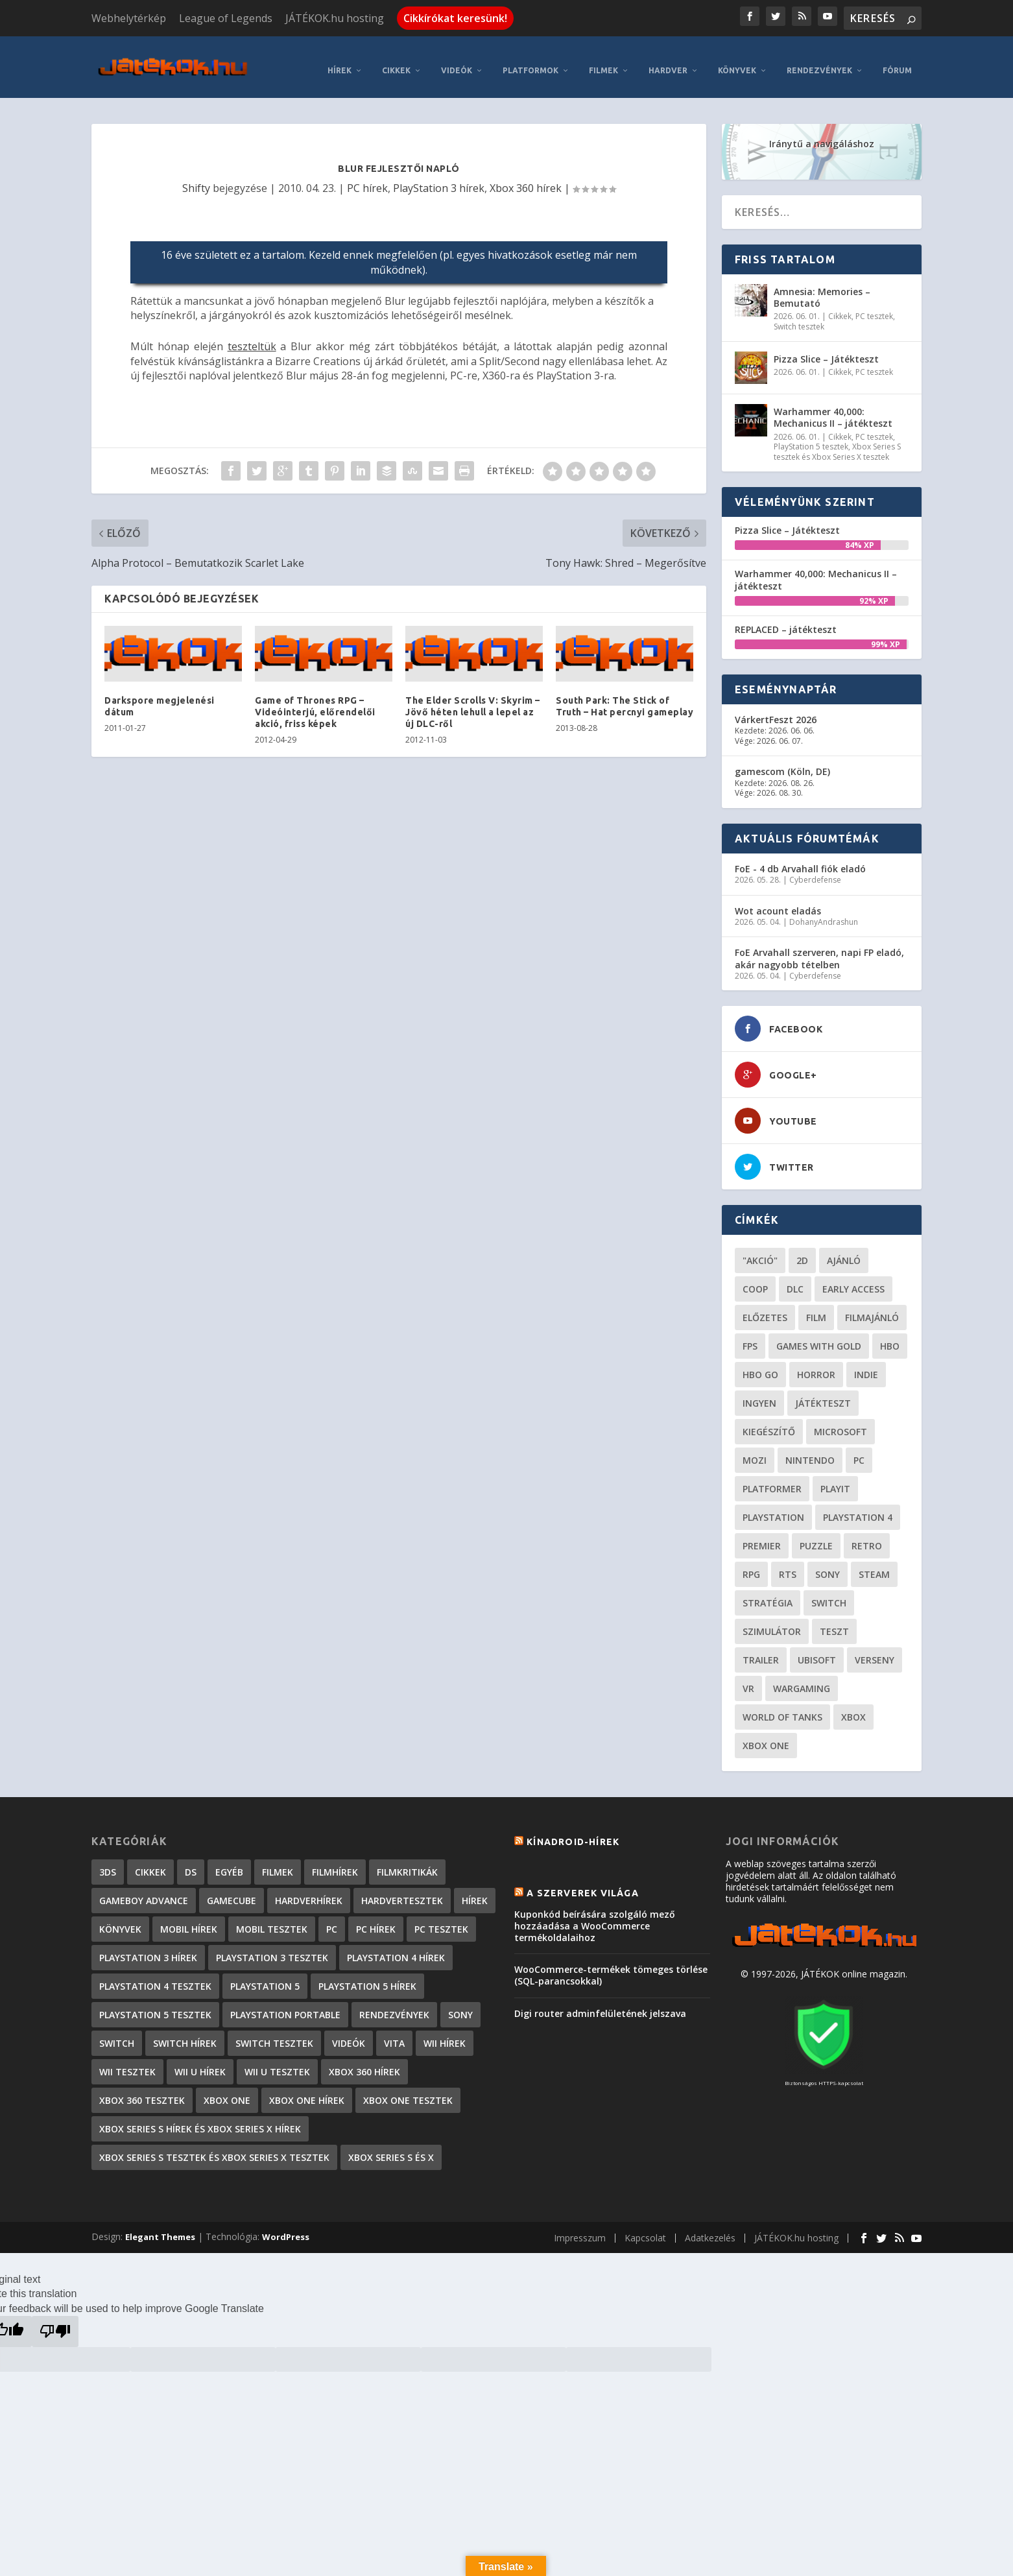 The image size is (1013, 2576). What do you see at coordinates (460, 2005) in the screenshot?
I see `Sony [Sony (2 elem)]` at bounding box center [460, 2005].